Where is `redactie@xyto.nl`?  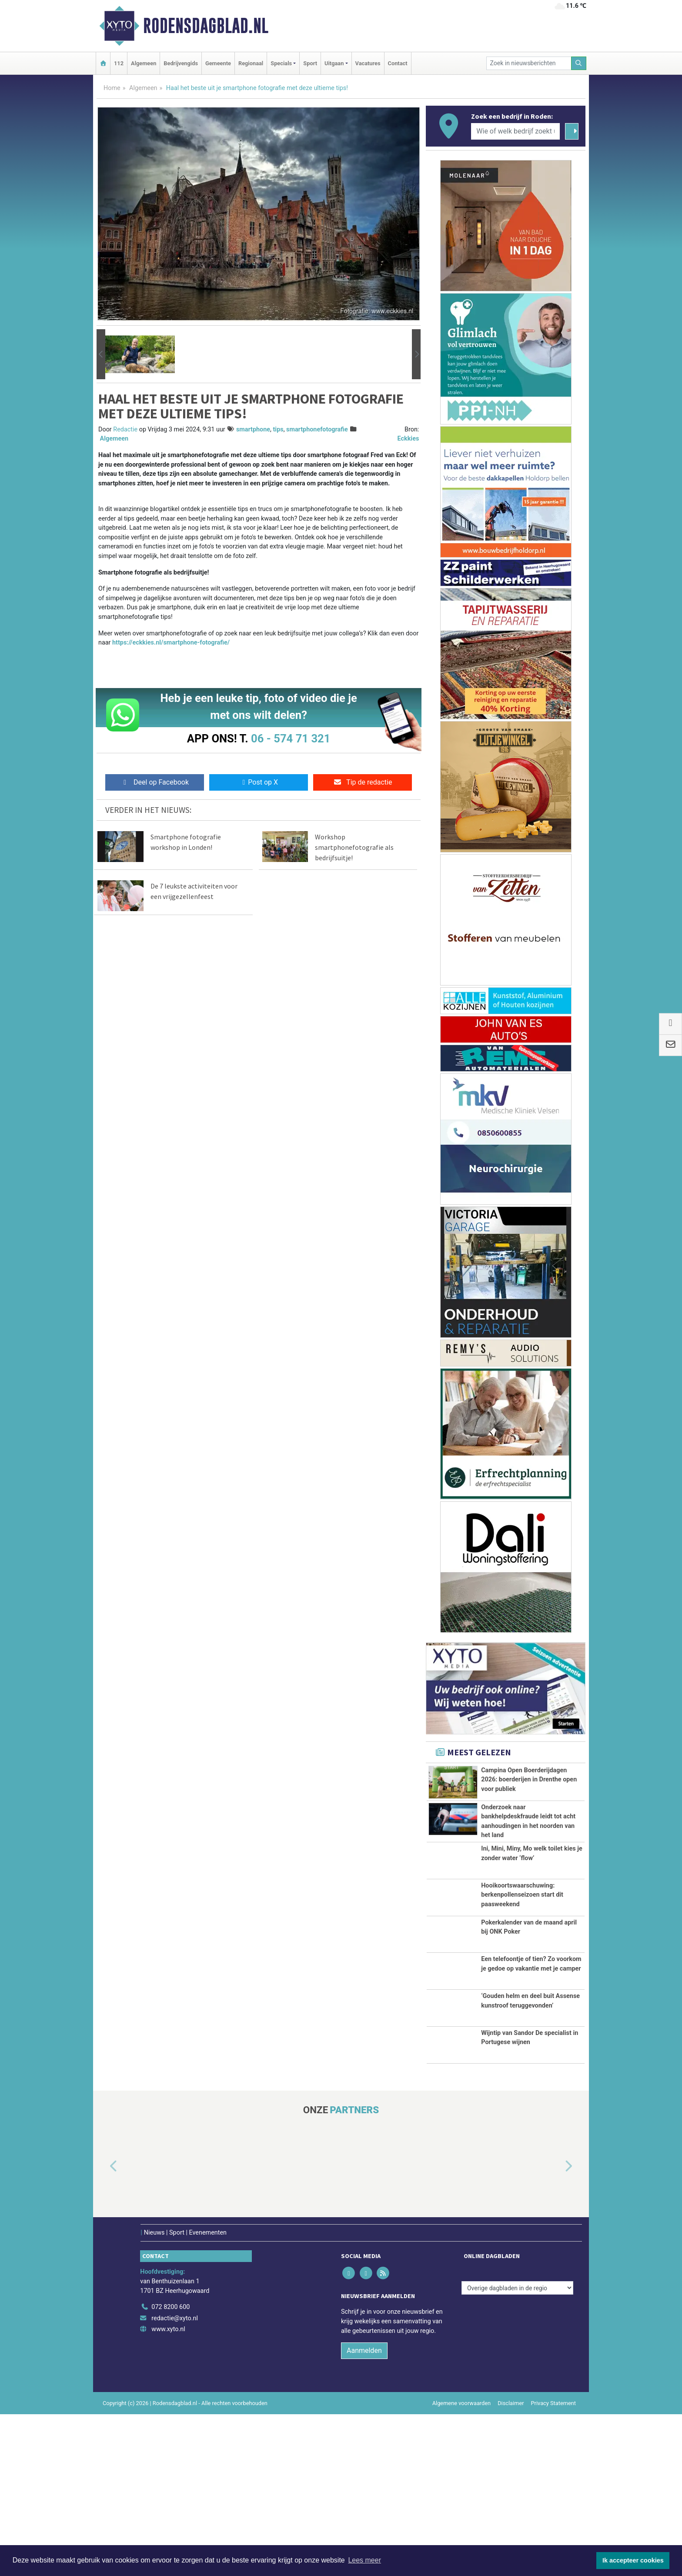 redactie@xyto.nl is located at coordinates (174, 2479).